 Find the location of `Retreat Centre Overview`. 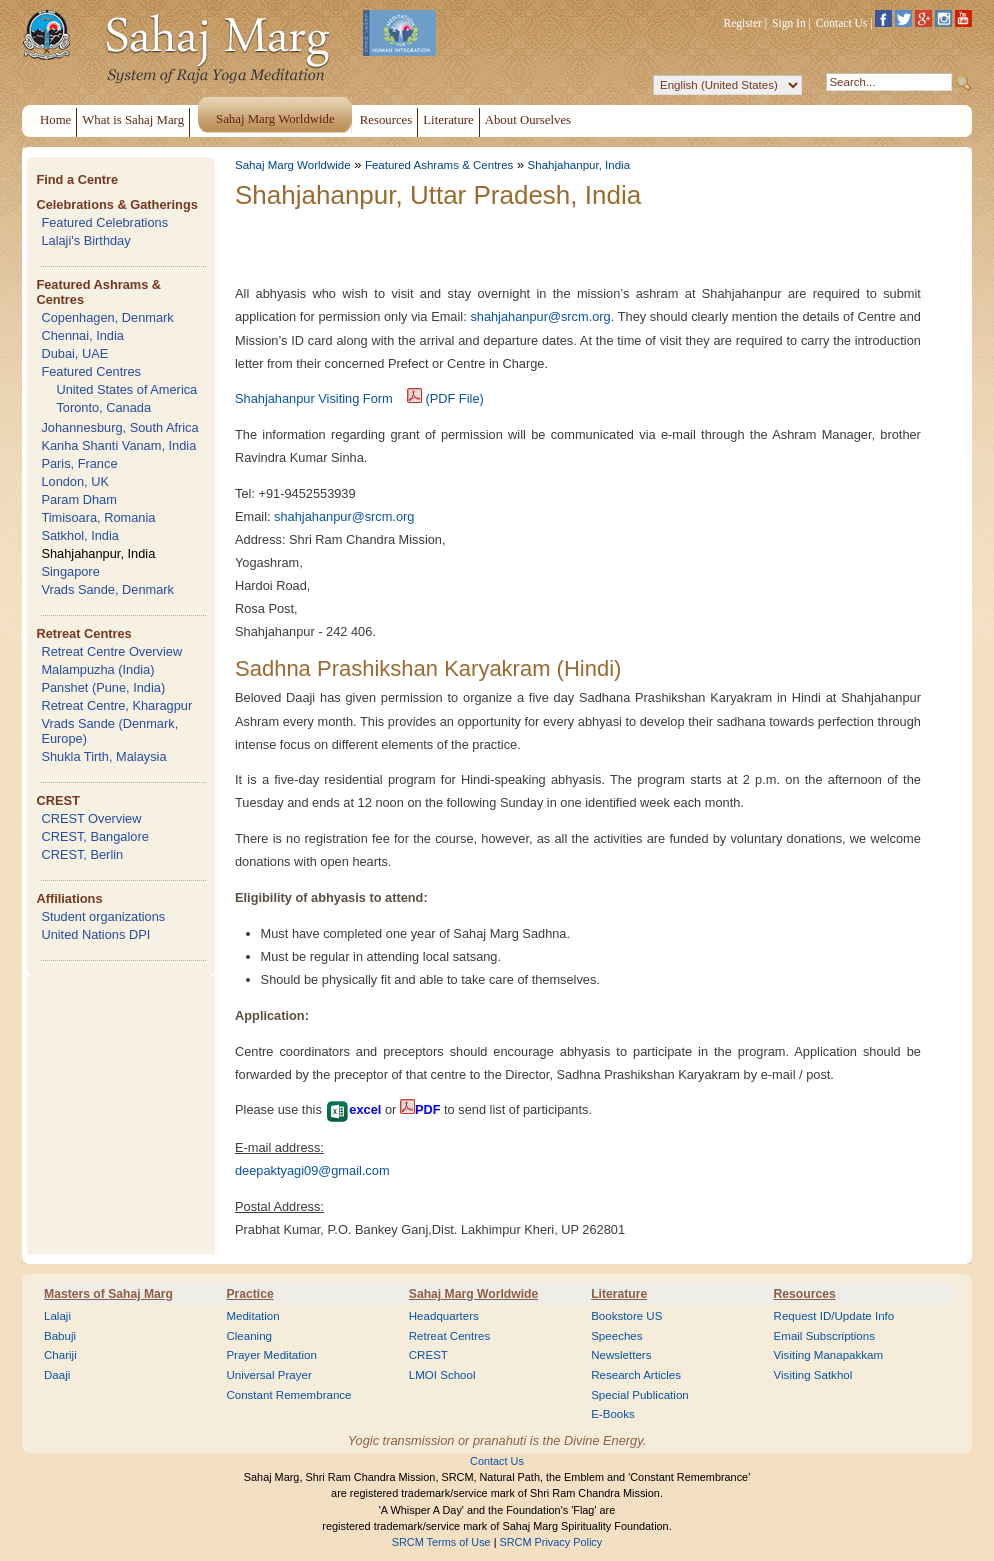

Retreat Centre Overview is located at coordinates (111, 651).